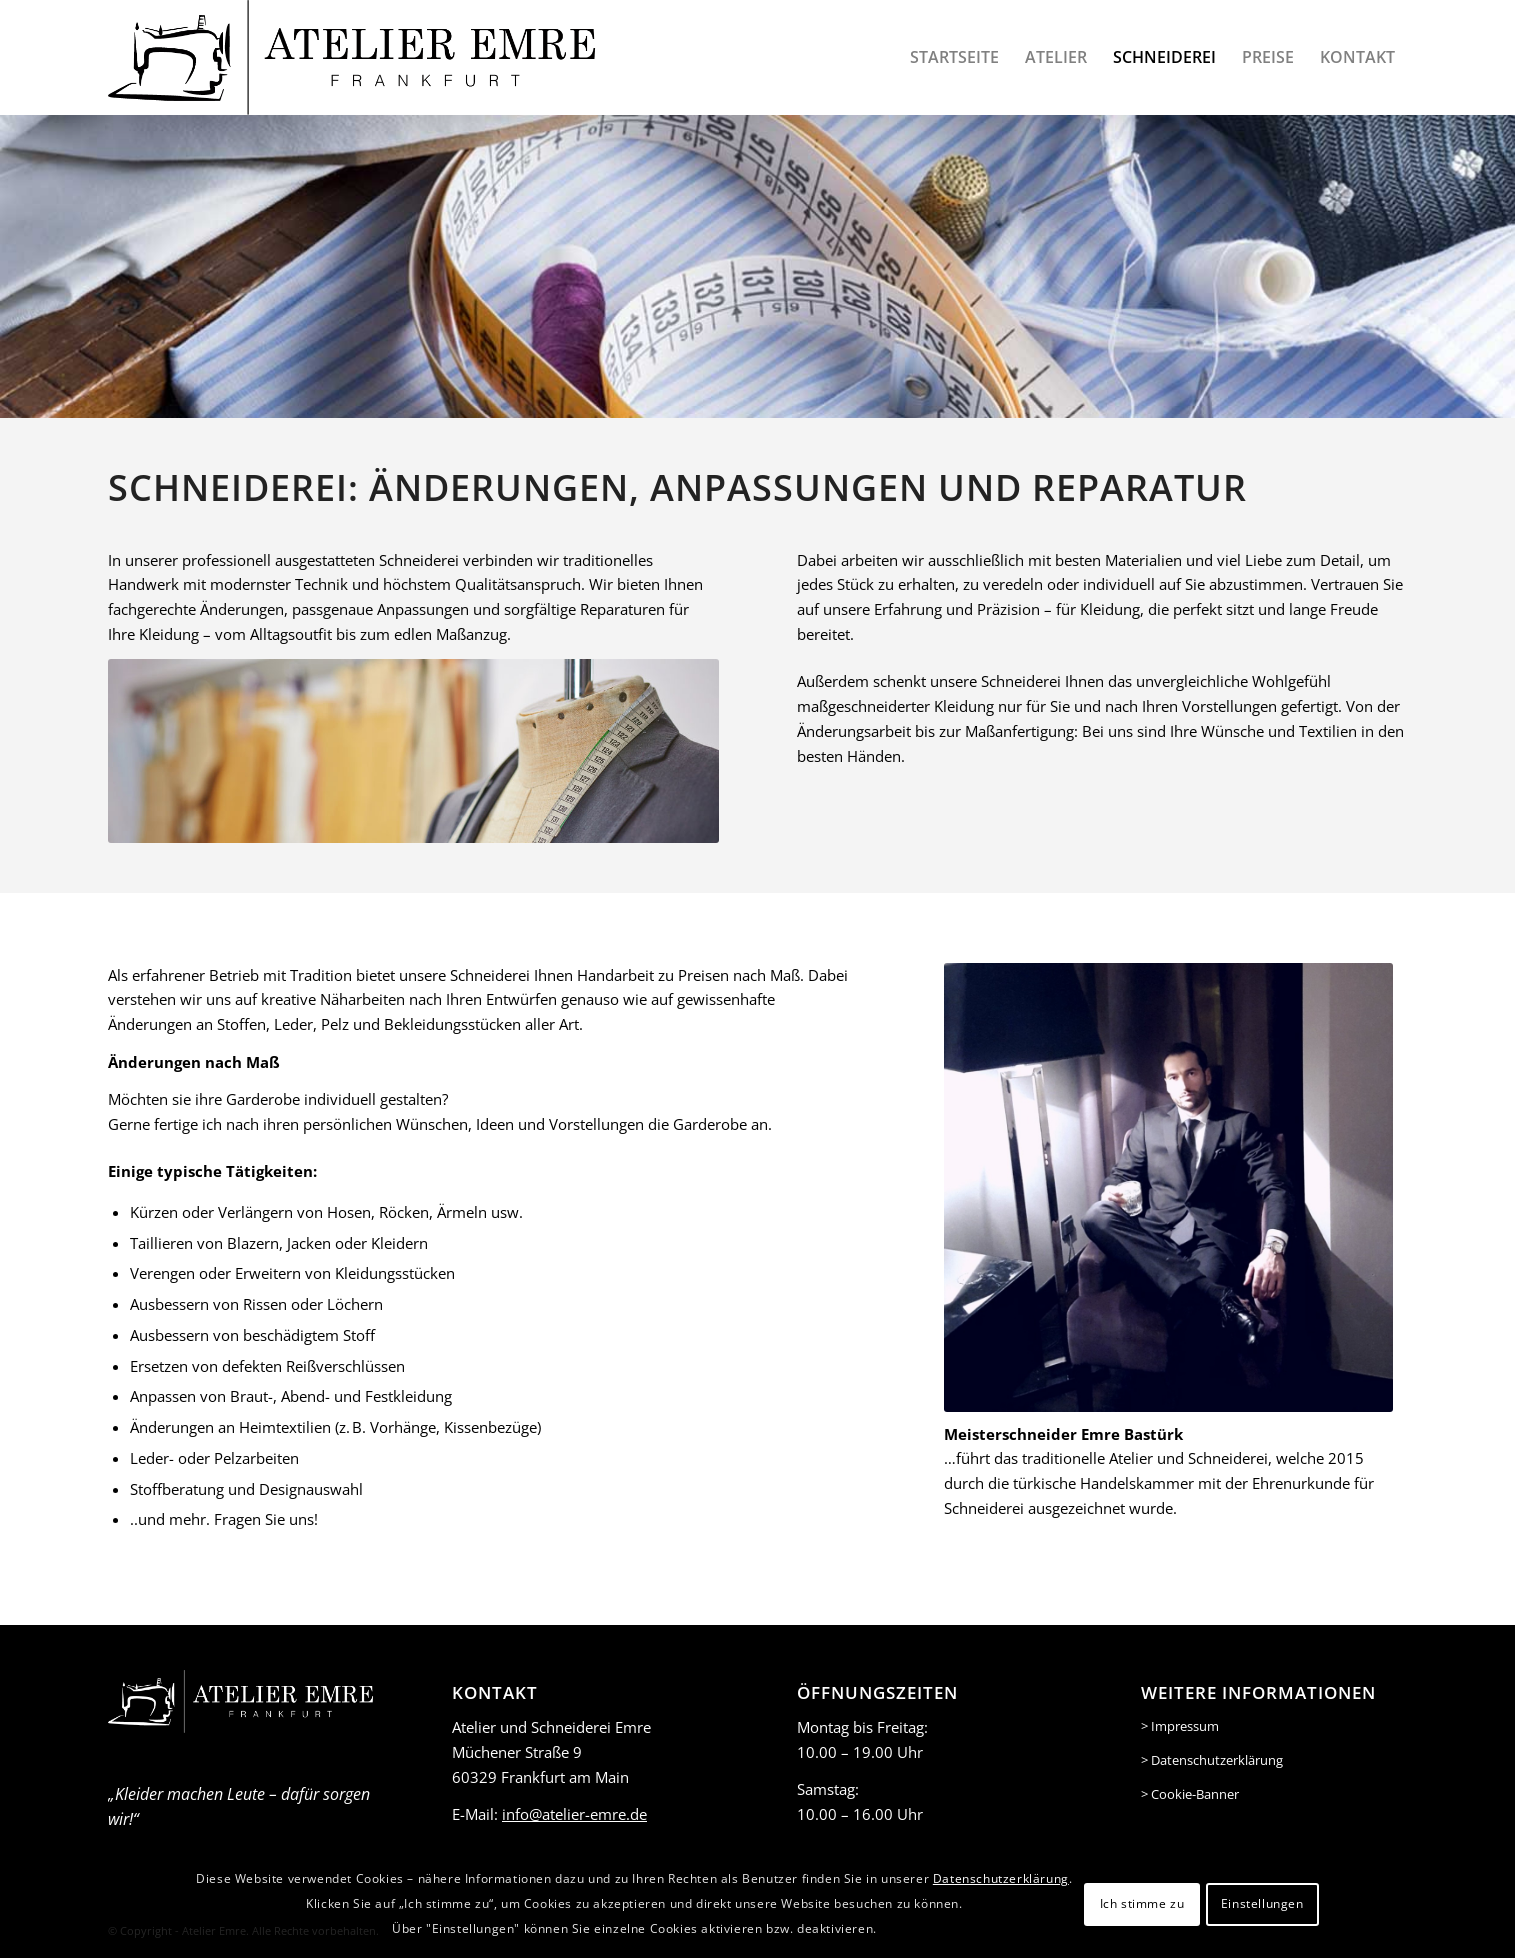 The height and width of the screenshot is (1958, 1515). What do you see at coordinates (1190, 1794) in the screenshot?
I see `> Cookie-Banner` at bounding box center [1190, 1794].